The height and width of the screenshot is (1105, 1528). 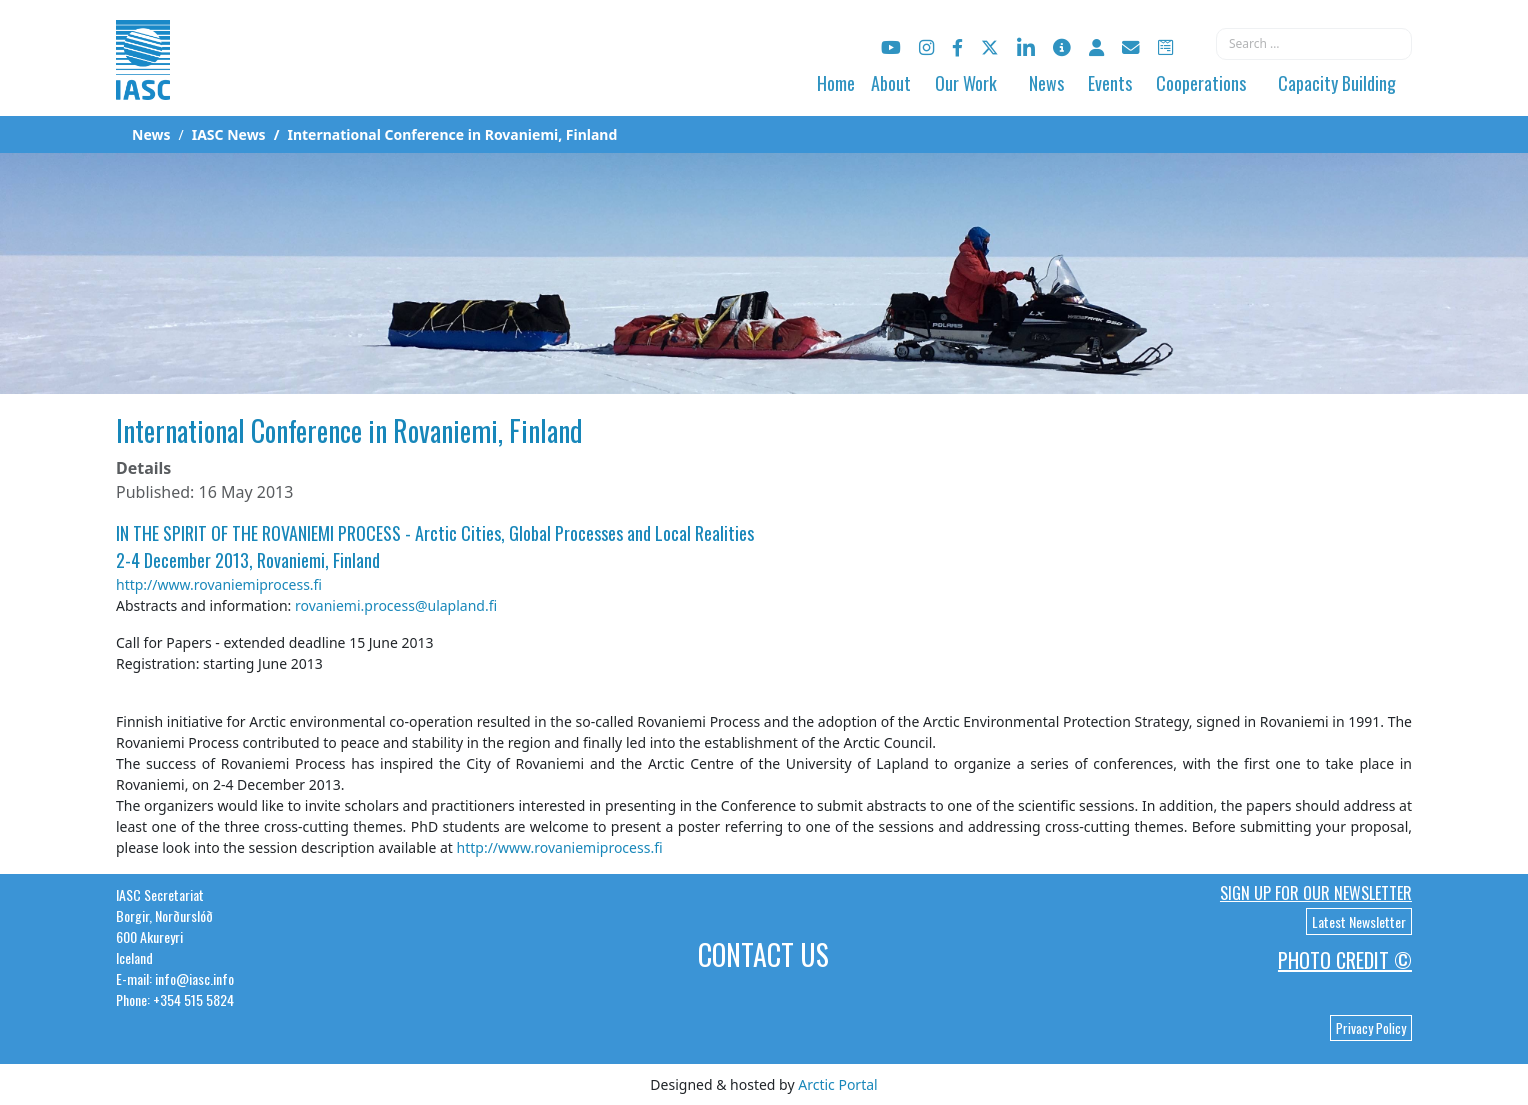 I want to click on Arctic Portal, so click(x=837, y=1084).